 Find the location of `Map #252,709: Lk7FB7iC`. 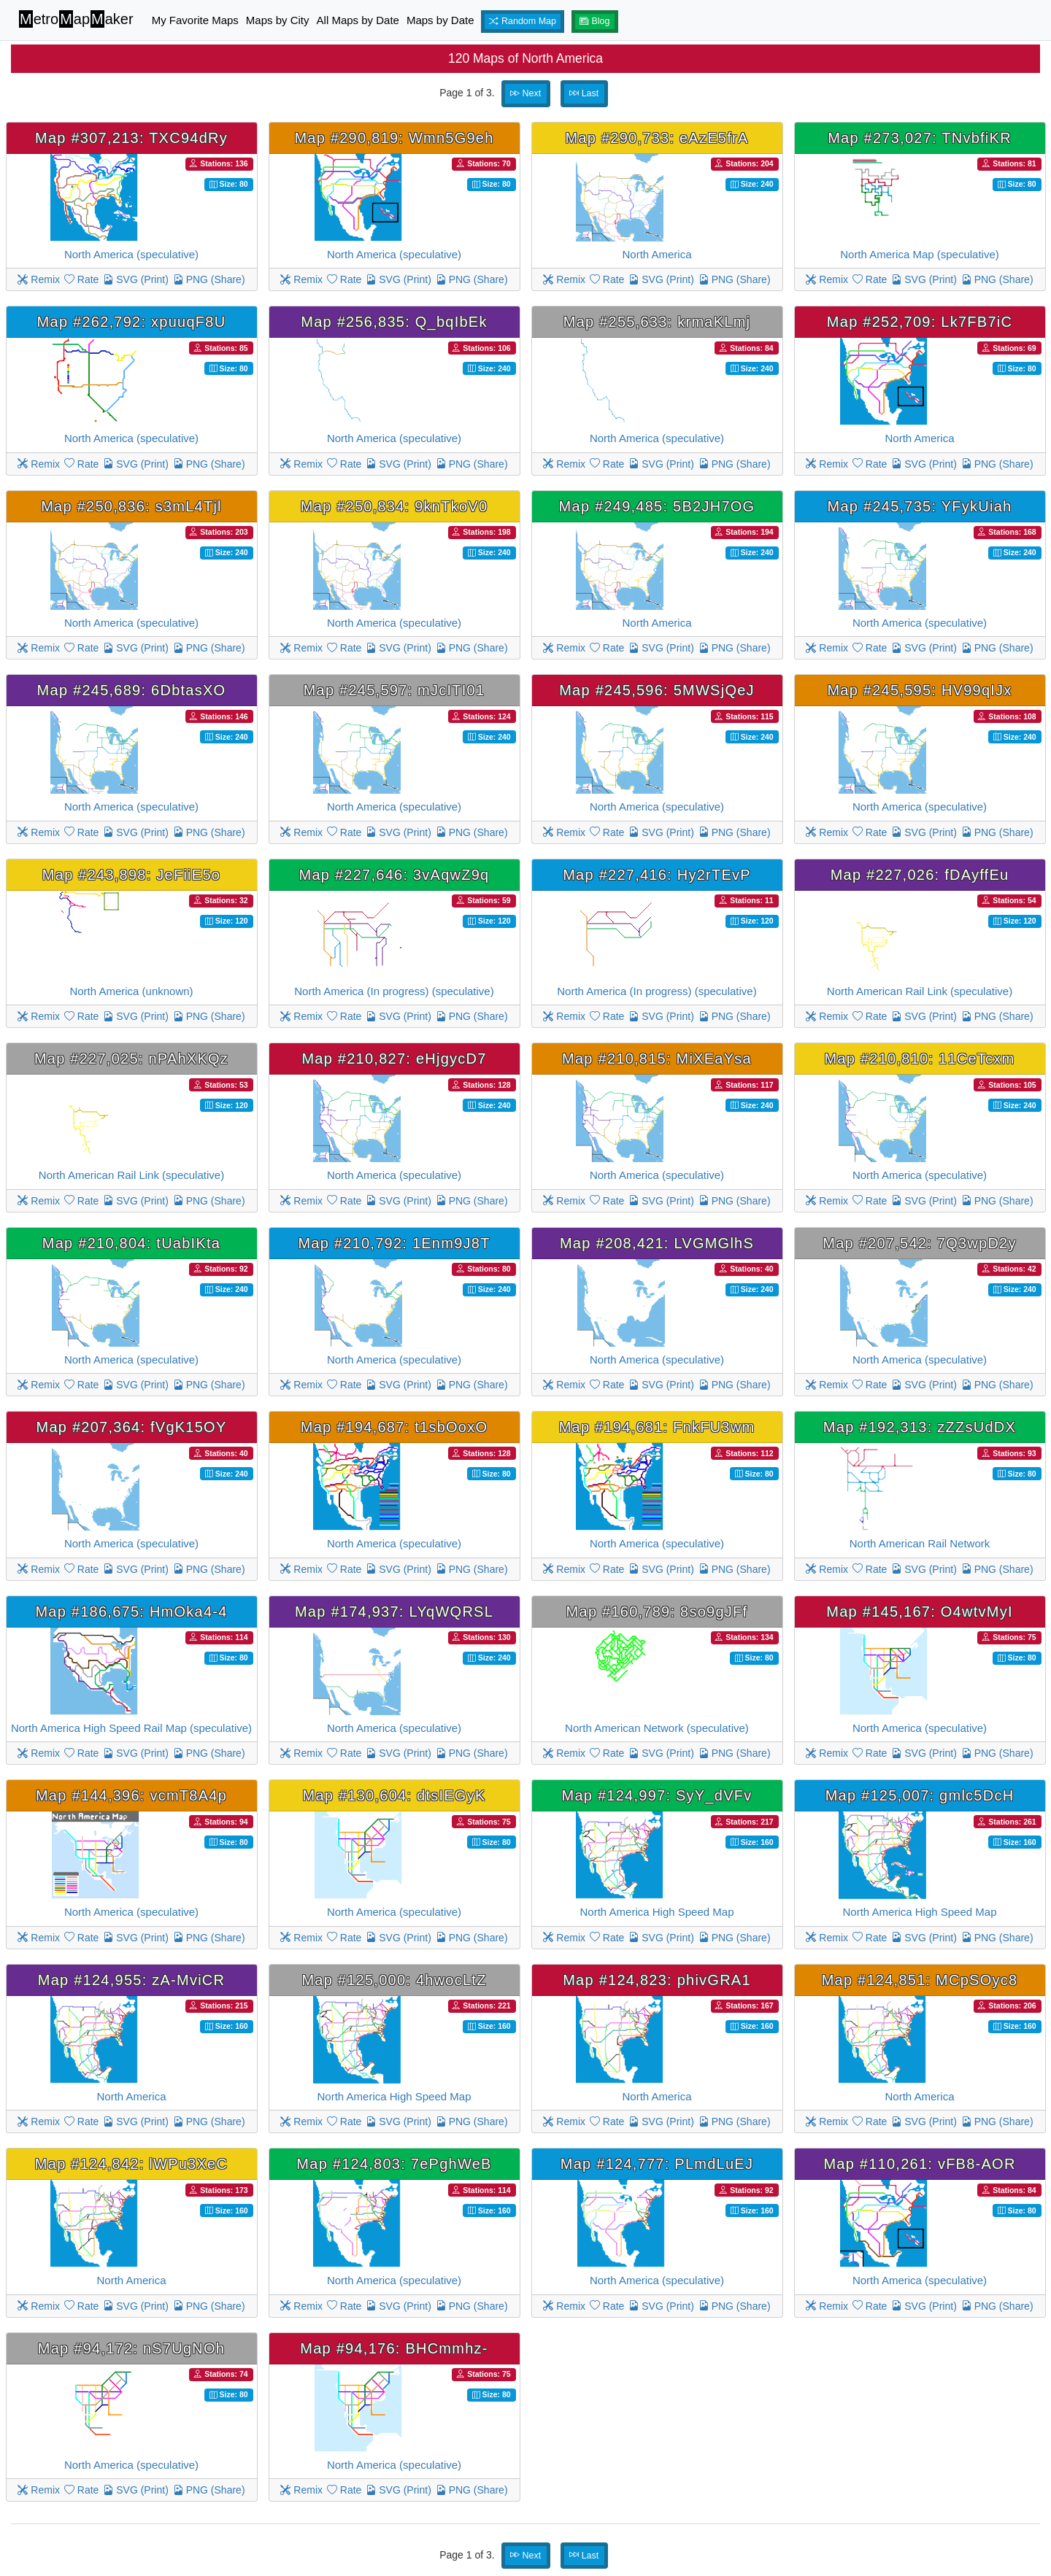

Map #252,709: Lk7FB7iC is located at coordinates (919, 322).